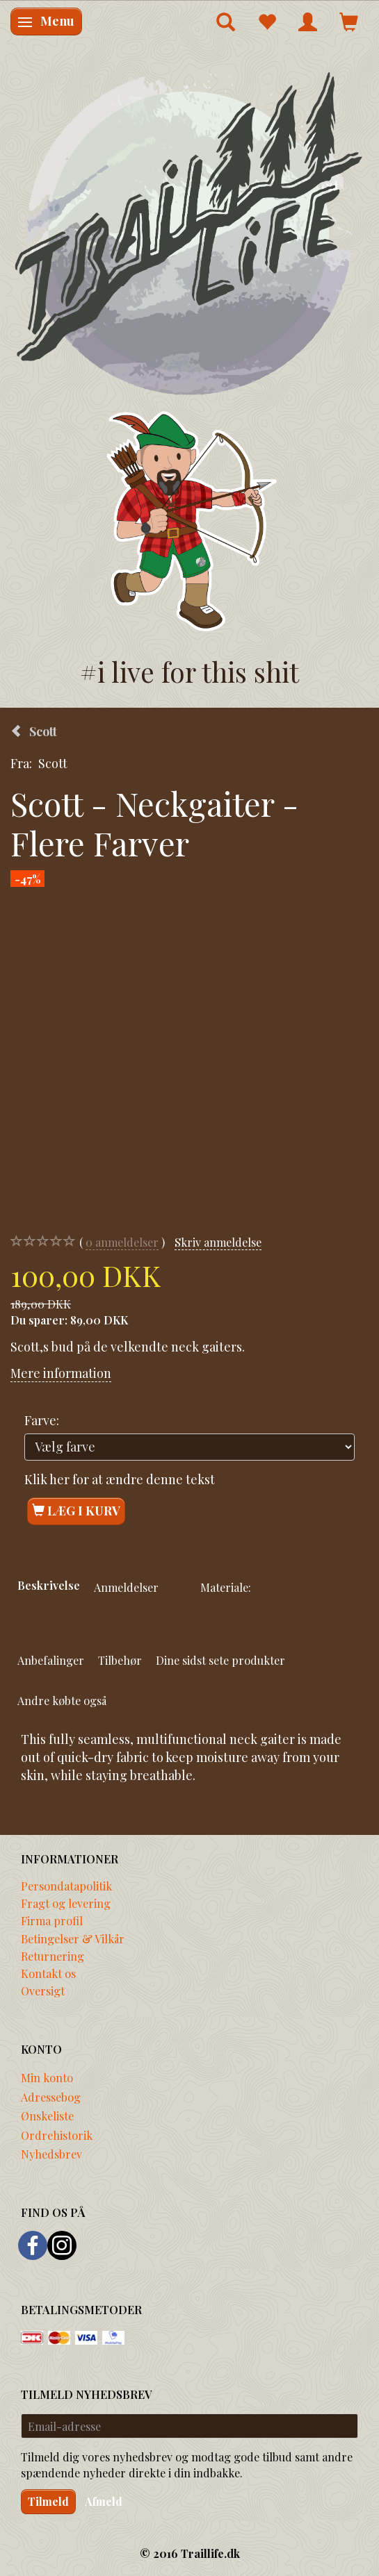 This screenshot has width=379, height=2576. Describe the element at coordinates (66, 1885) in the screenshot. I see `Persondatapolitik` at that location.